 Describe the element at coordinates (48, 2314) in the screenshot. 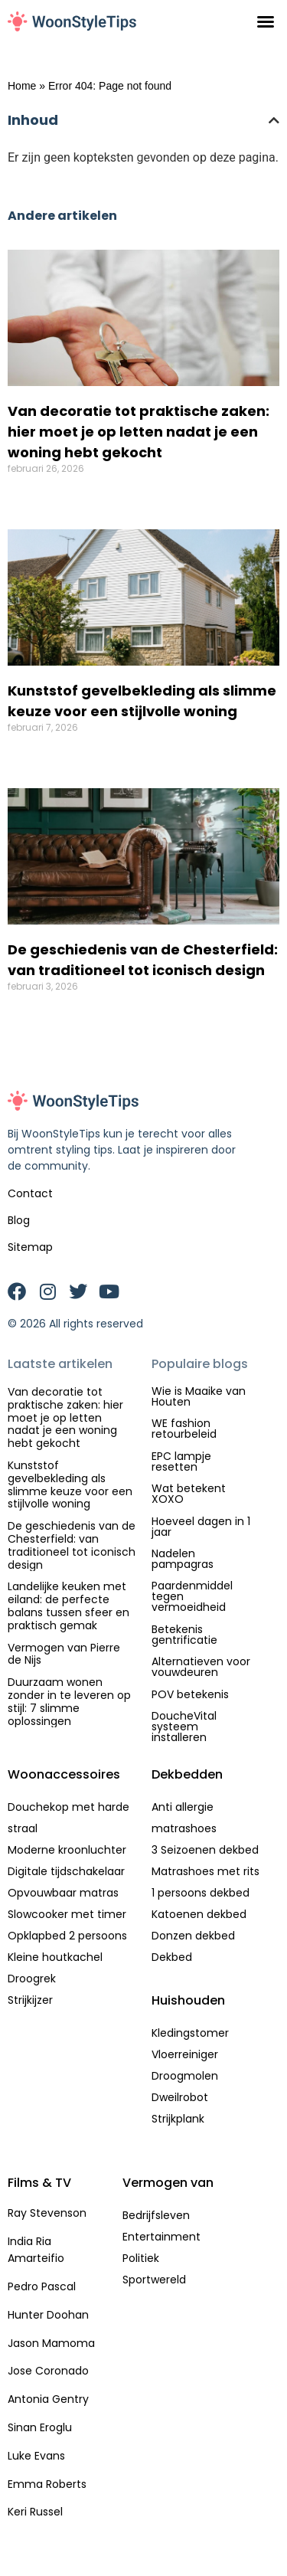

I see `Hunter Doohan` at that location.